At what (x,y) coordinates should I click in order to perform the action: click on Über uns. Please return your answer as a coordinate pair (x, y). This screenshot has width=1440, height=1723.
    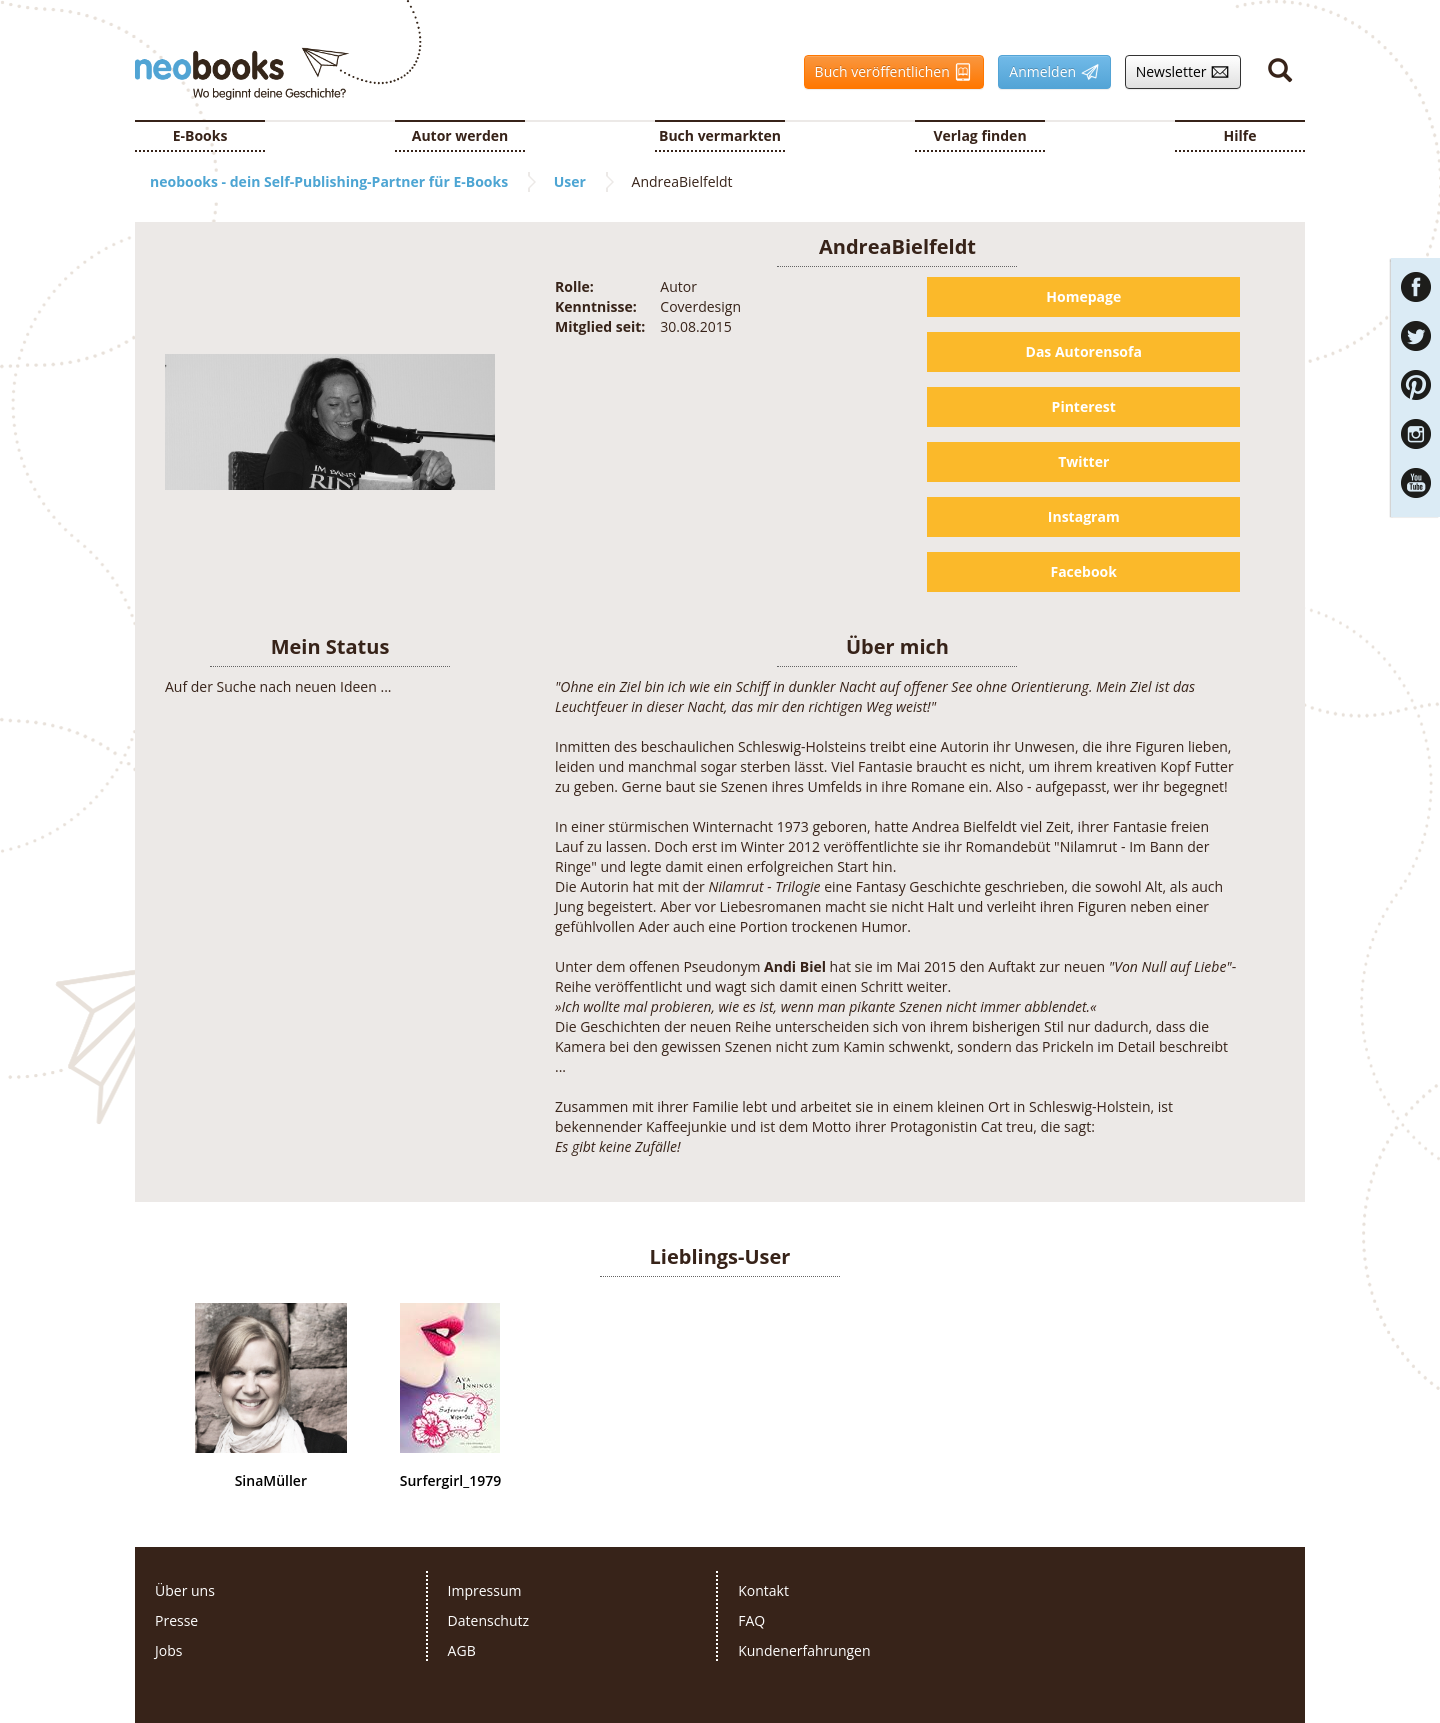
    Looking at the image, I should click on (185, 1590).